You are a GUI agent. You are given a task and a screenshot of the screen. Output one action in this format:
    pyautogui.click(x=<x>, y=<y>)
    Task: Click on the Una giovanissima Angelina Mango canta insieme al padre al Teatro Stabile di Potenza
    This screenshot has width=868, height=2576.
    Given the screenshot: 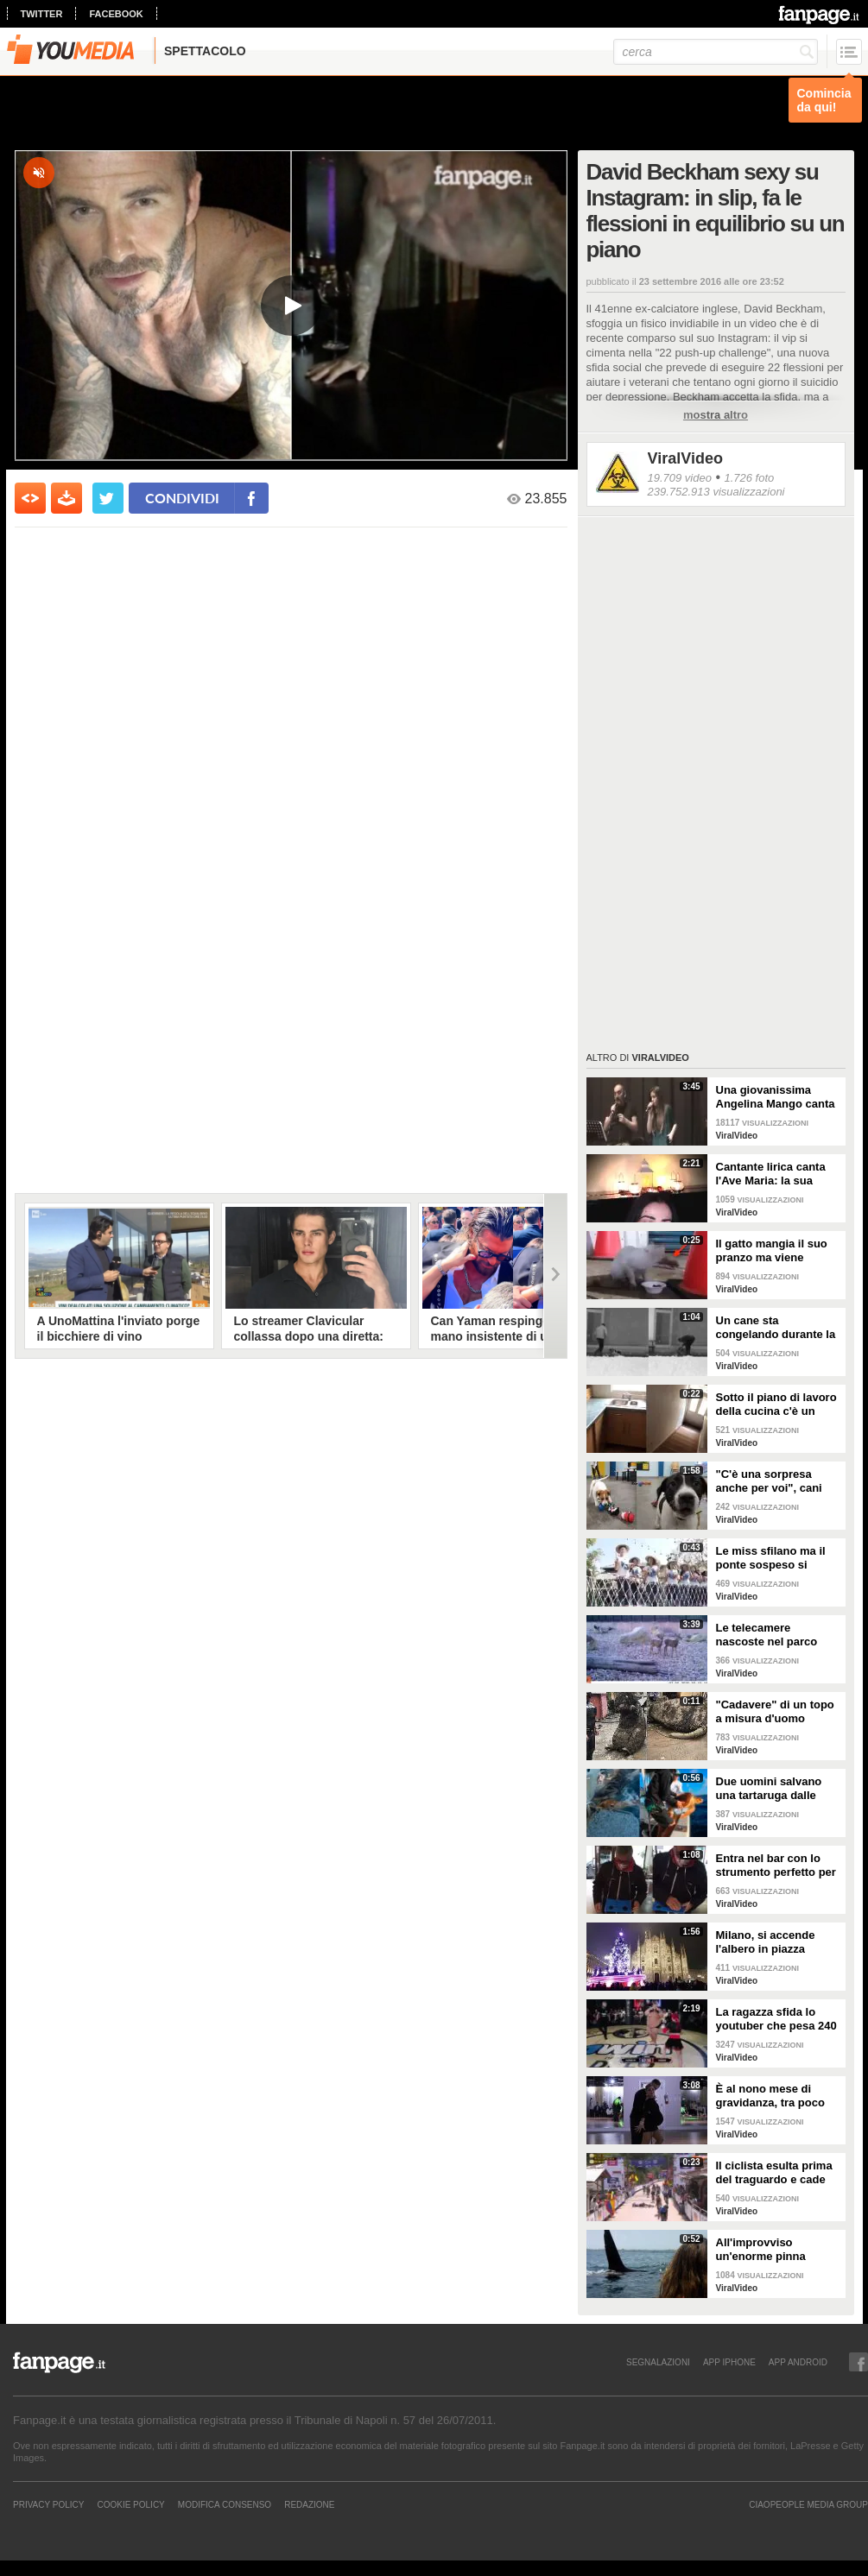 What is the action you would take?
    pyautogui.click(x=775, y=1097)
    